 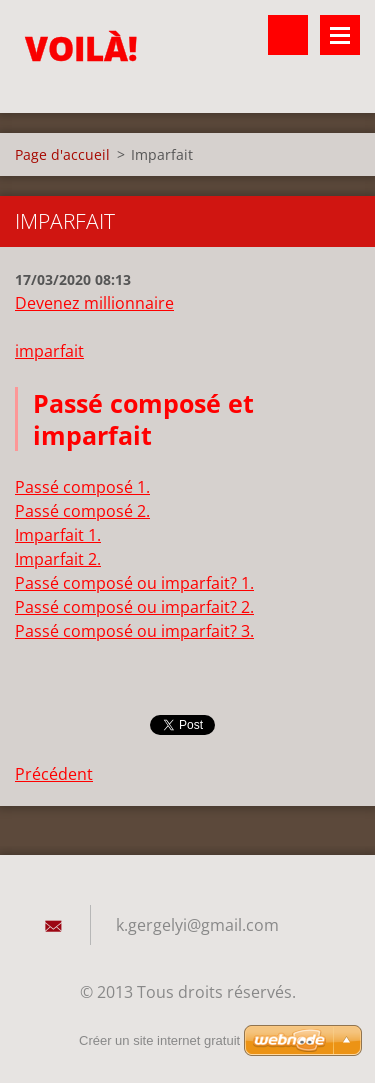 What do you see at coordinates (340, 35) in the screenshot?
I see `Menu` at bounding box center [340, 35].